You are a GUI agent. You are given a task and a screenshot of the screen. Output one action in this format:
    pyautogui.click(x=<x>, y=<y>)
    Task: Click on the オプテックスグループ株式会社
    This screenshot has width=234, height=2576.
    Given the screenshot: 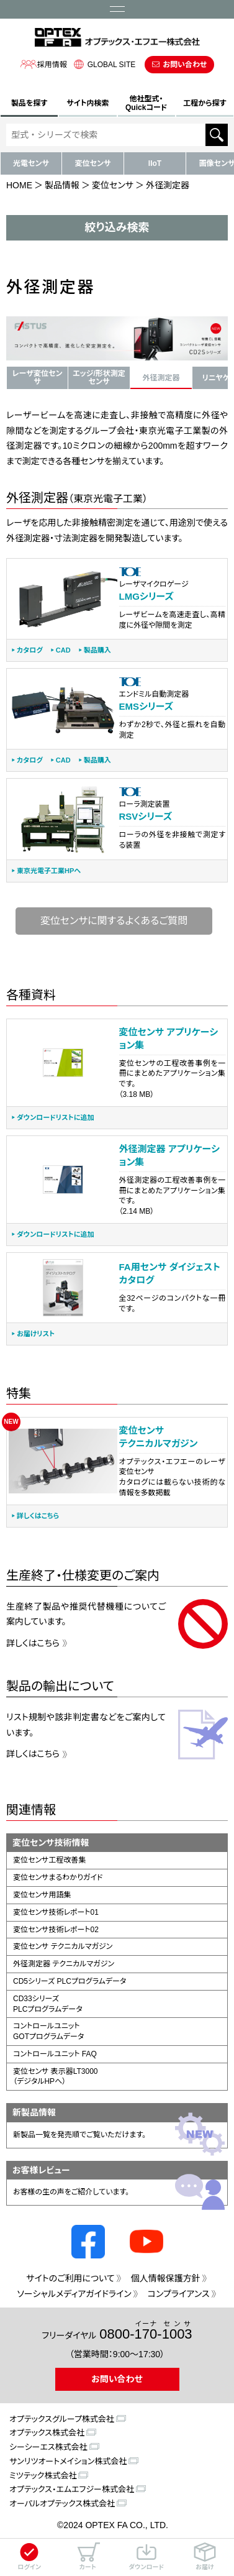 What is the action you would take?
    pyautogui.click(x=61, y=2419)
    